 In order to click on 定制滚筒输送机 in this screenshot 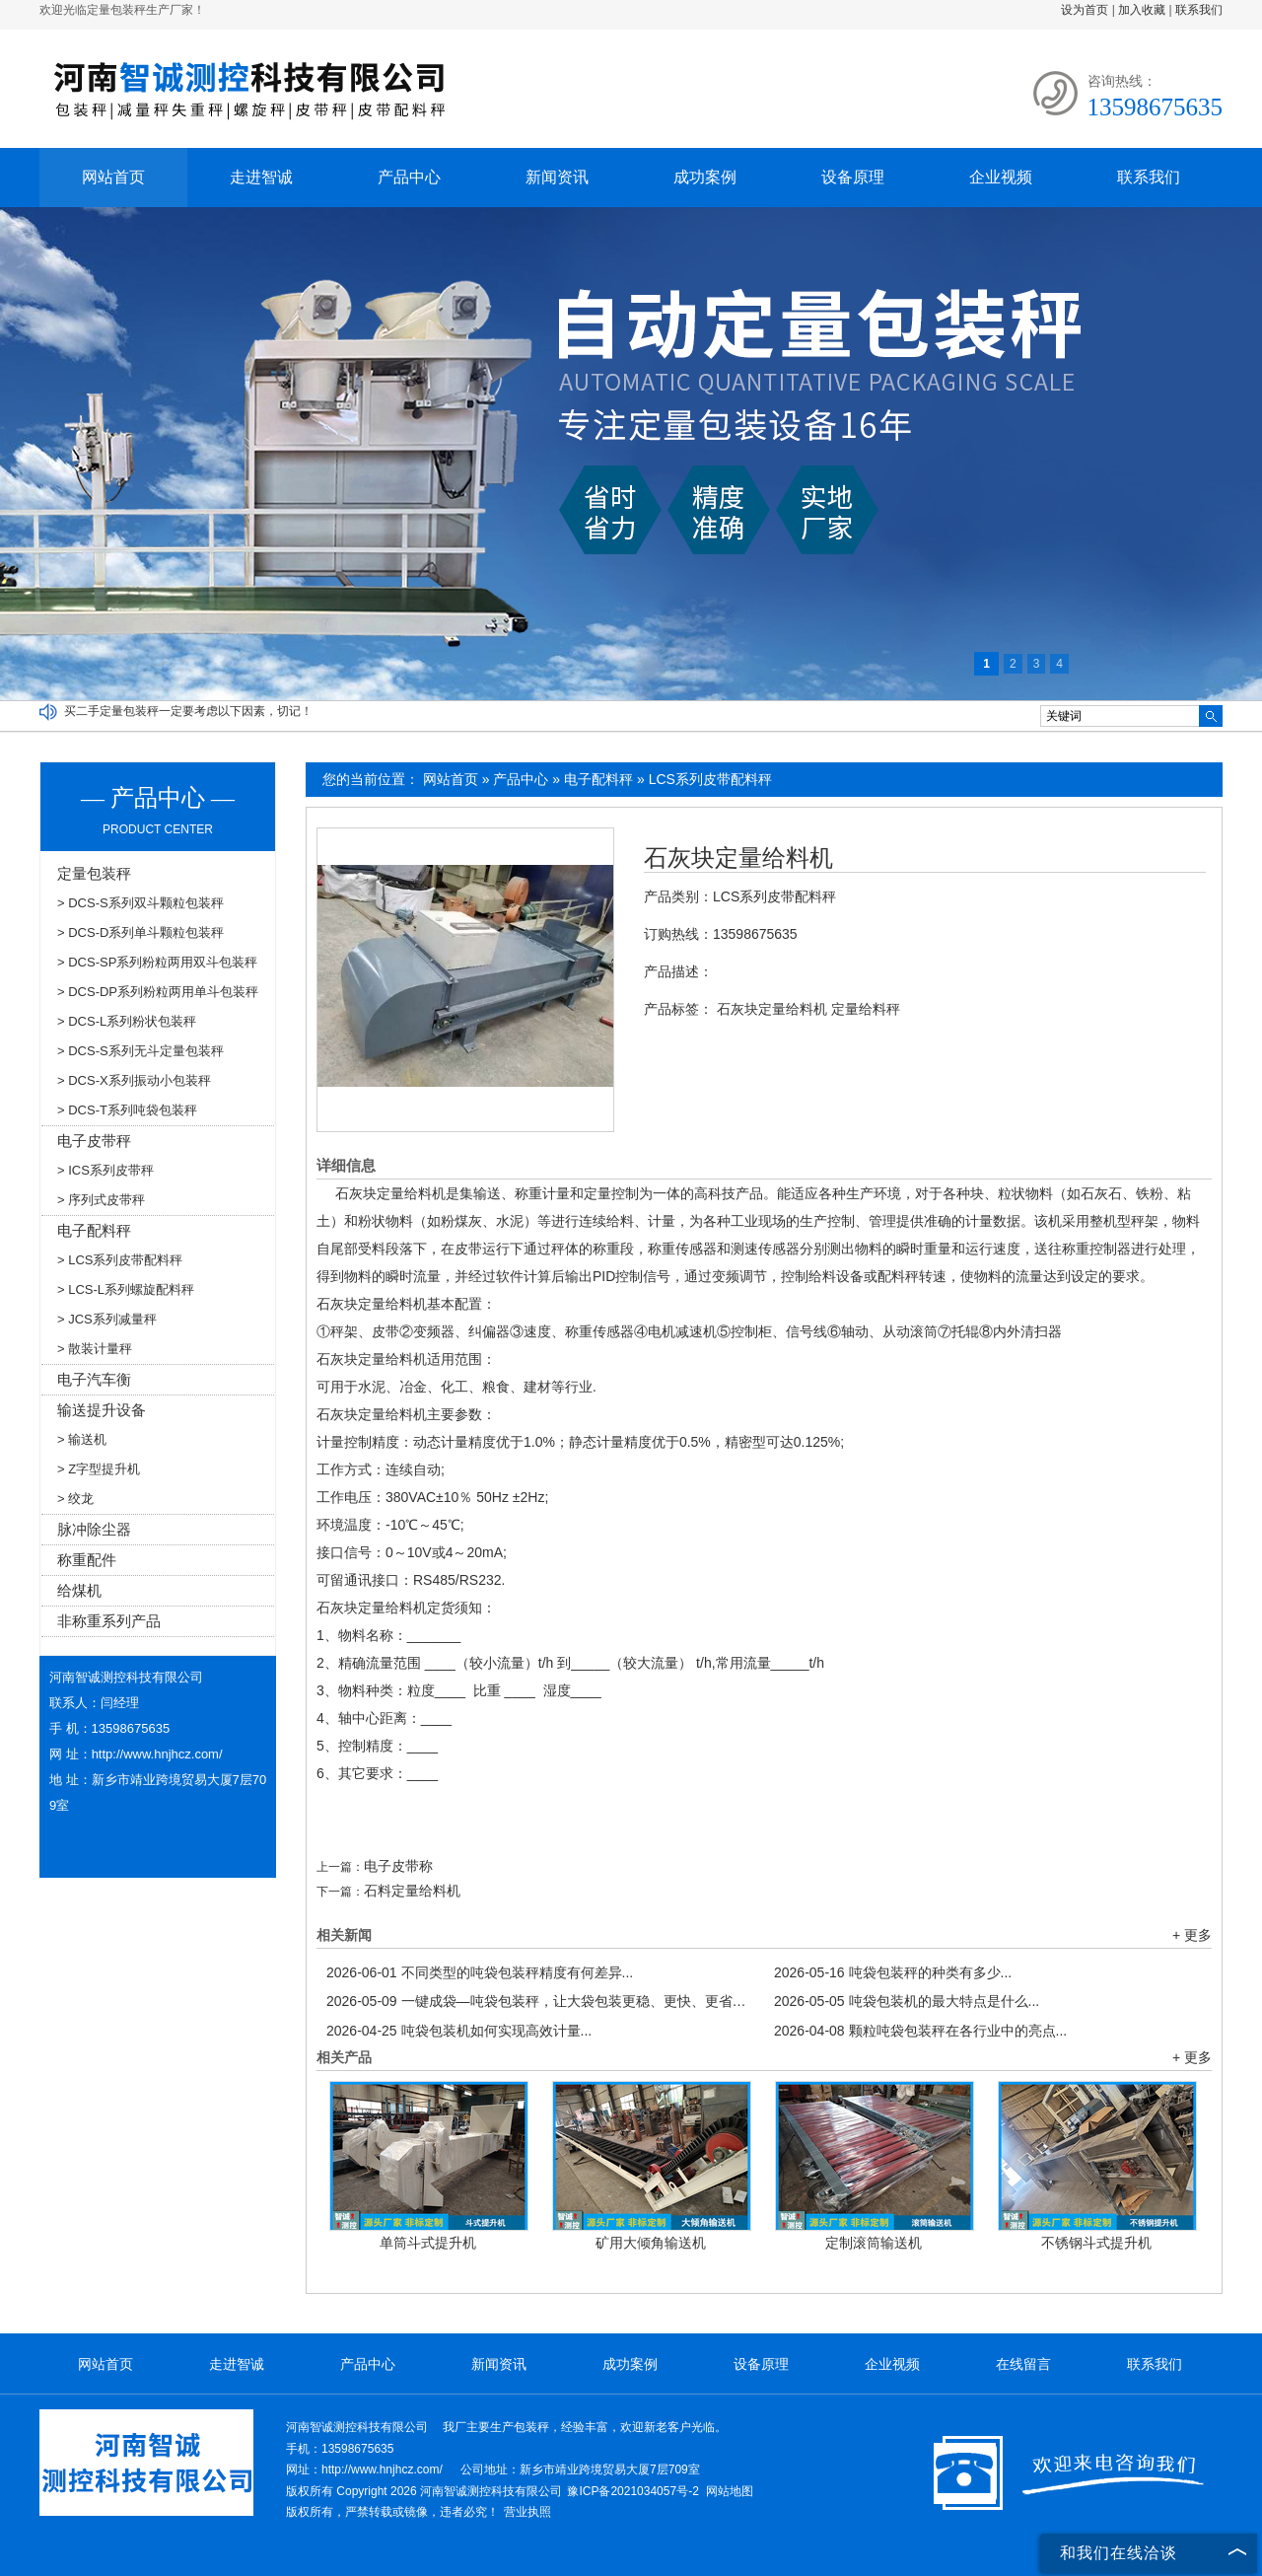, I will do `click(873, 2243)`.